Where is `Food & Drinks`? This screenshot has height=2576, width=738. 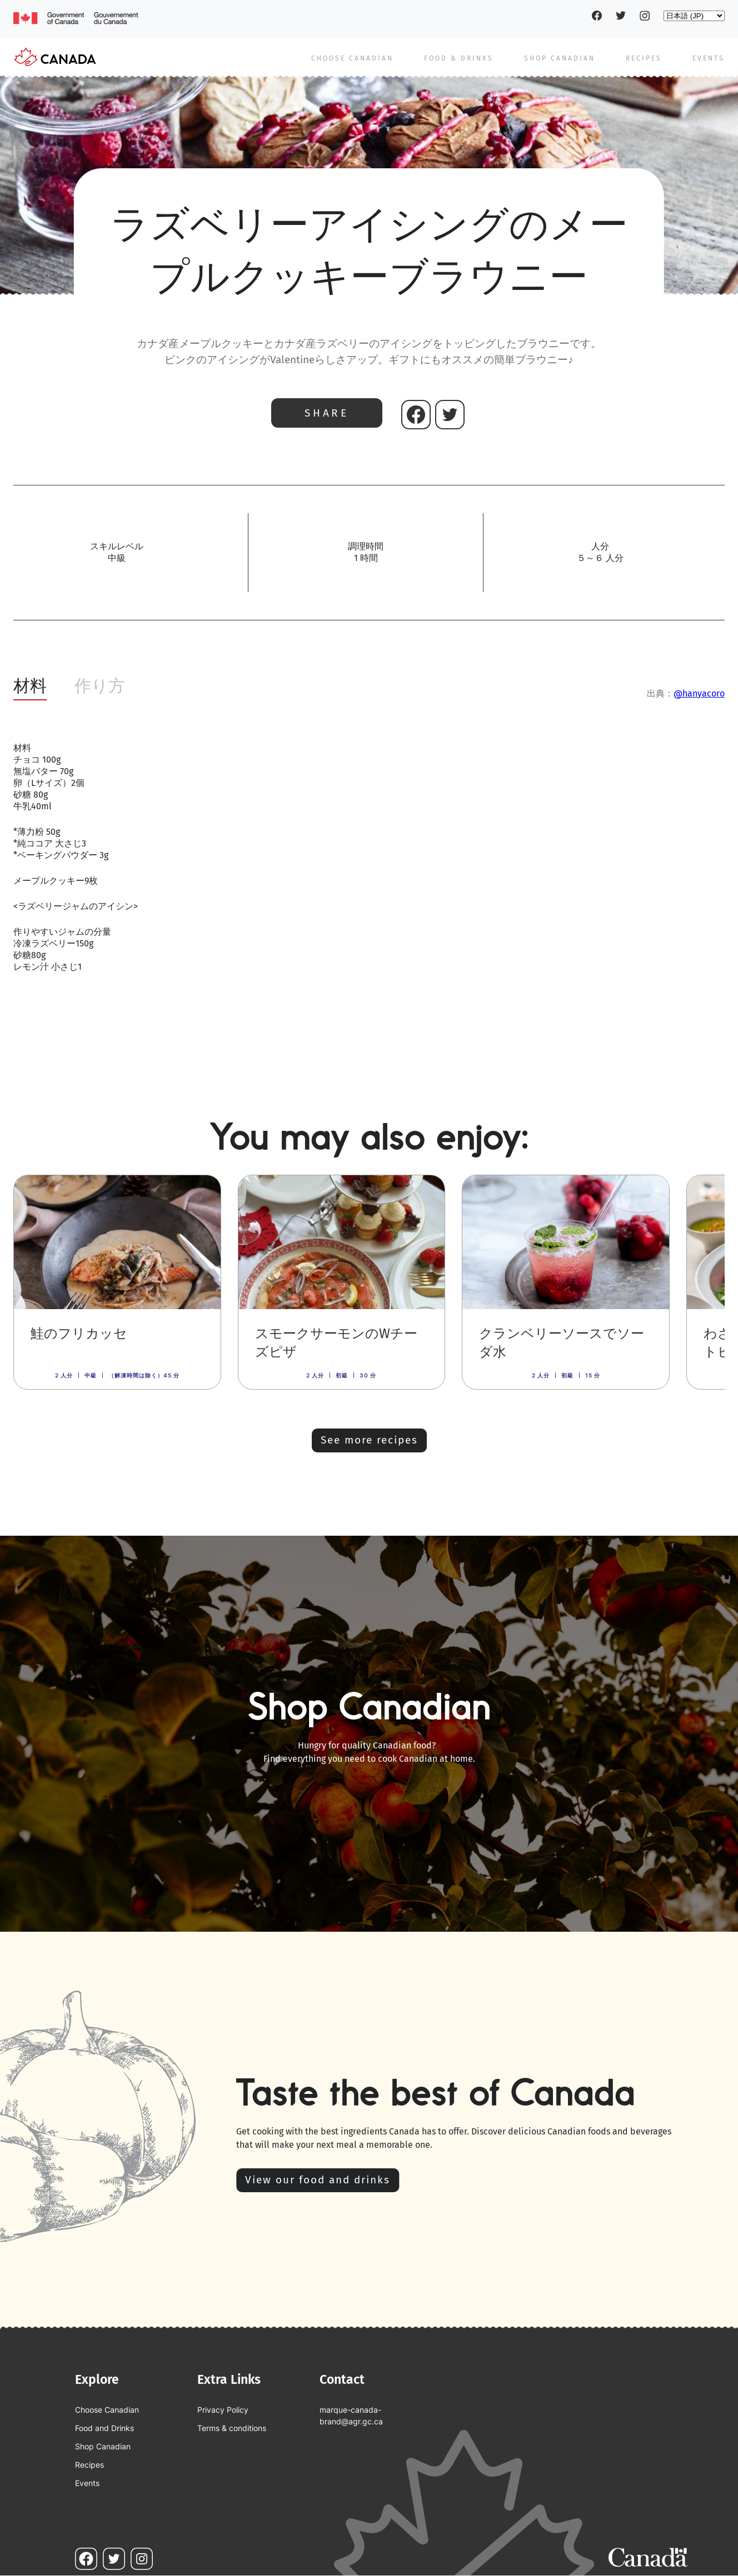
Food & Drinks is located at coordinates (458, 58).